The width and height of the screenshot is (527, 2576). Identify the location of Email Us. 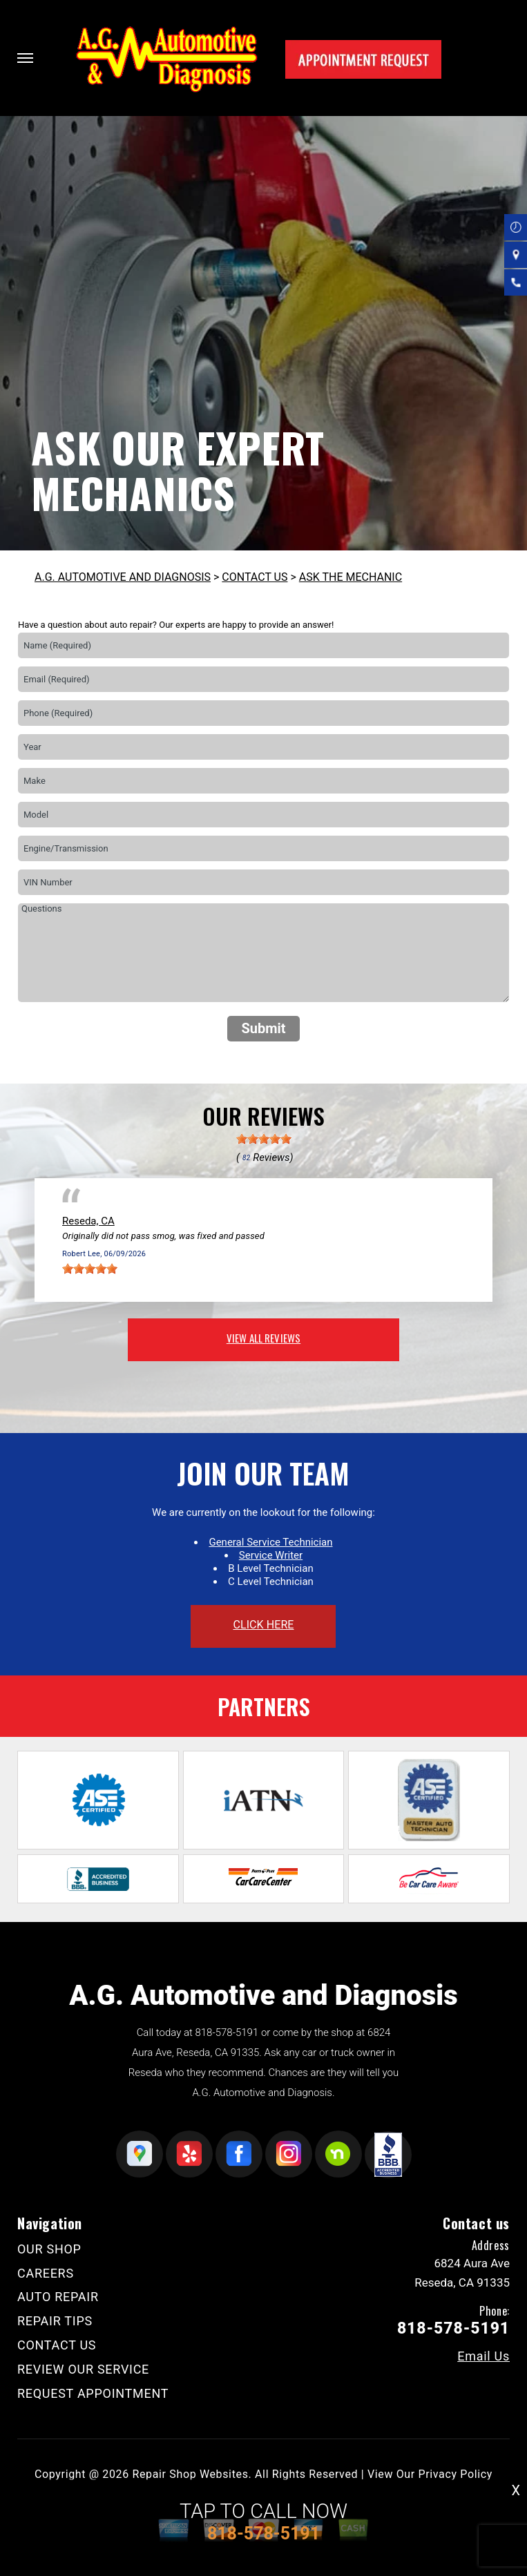
(483, 2356).